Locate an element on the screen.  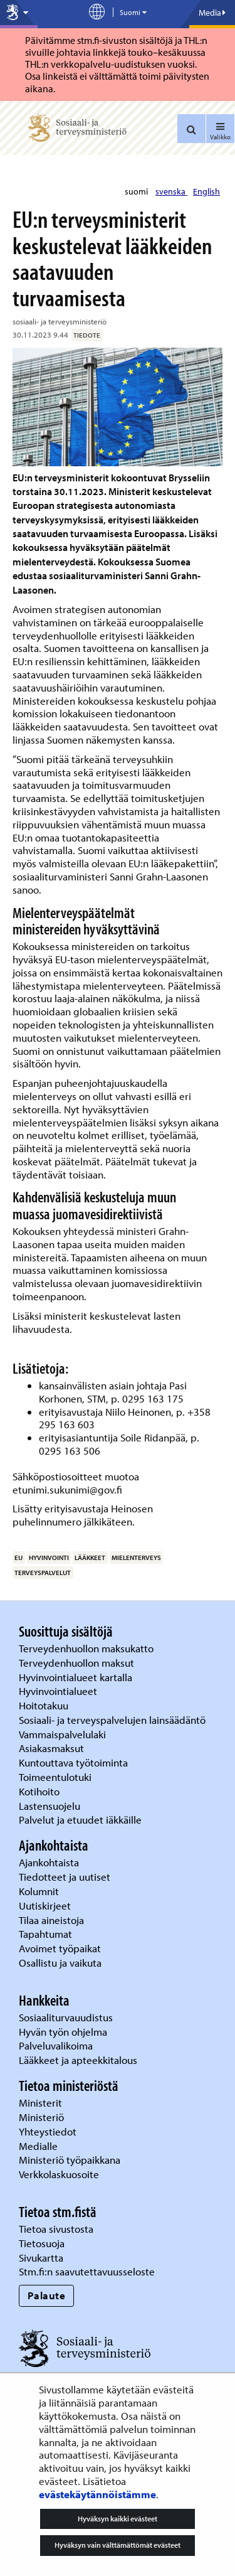
Ministeriö is located at coordinates (42, 2117).